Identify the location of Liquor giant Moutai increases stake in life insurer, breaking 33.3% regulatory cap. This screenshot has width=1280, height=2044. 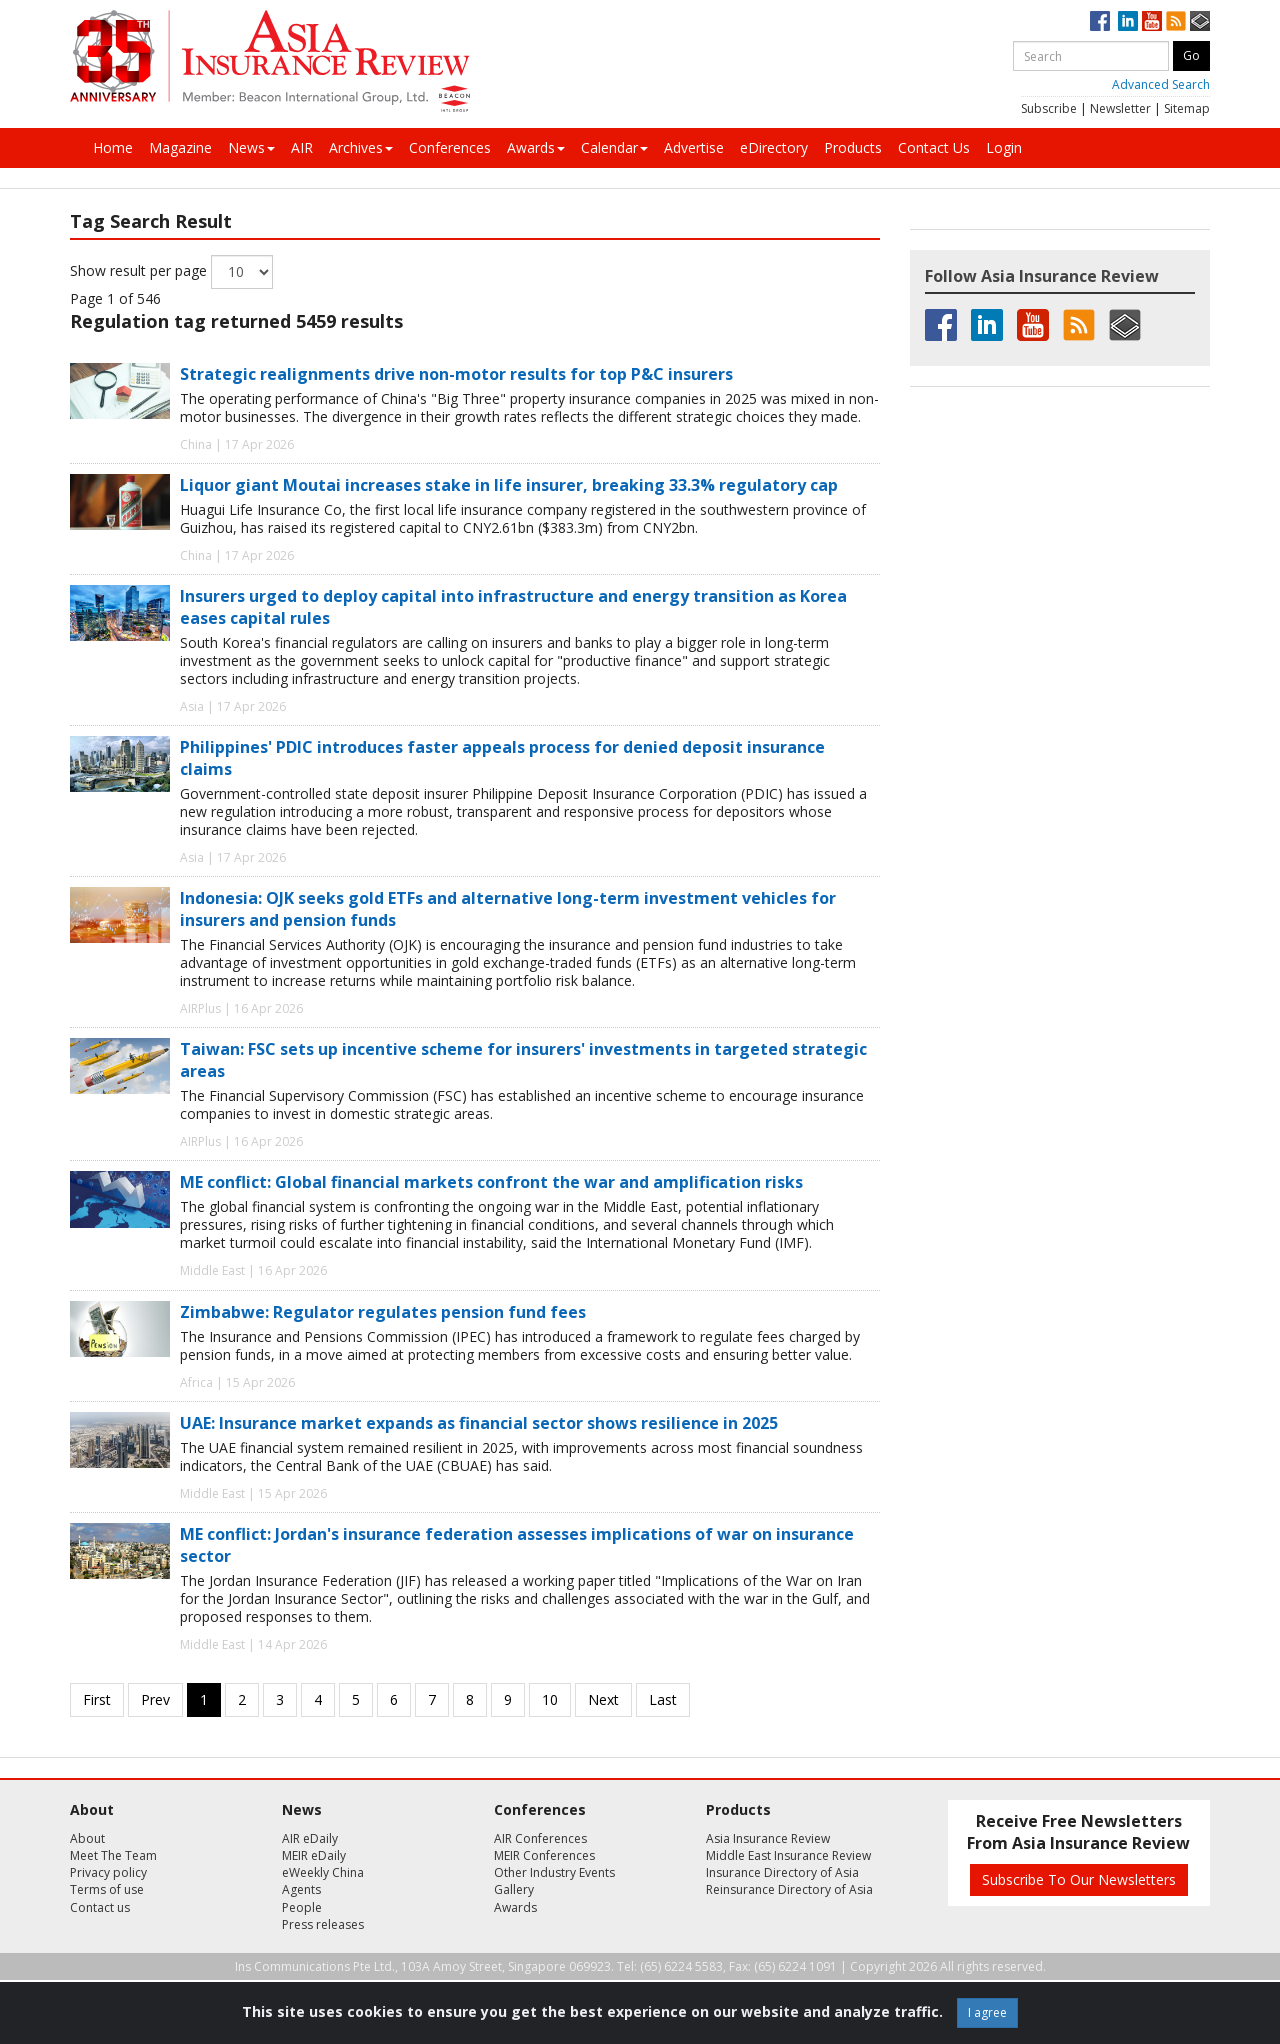
(509, 485).